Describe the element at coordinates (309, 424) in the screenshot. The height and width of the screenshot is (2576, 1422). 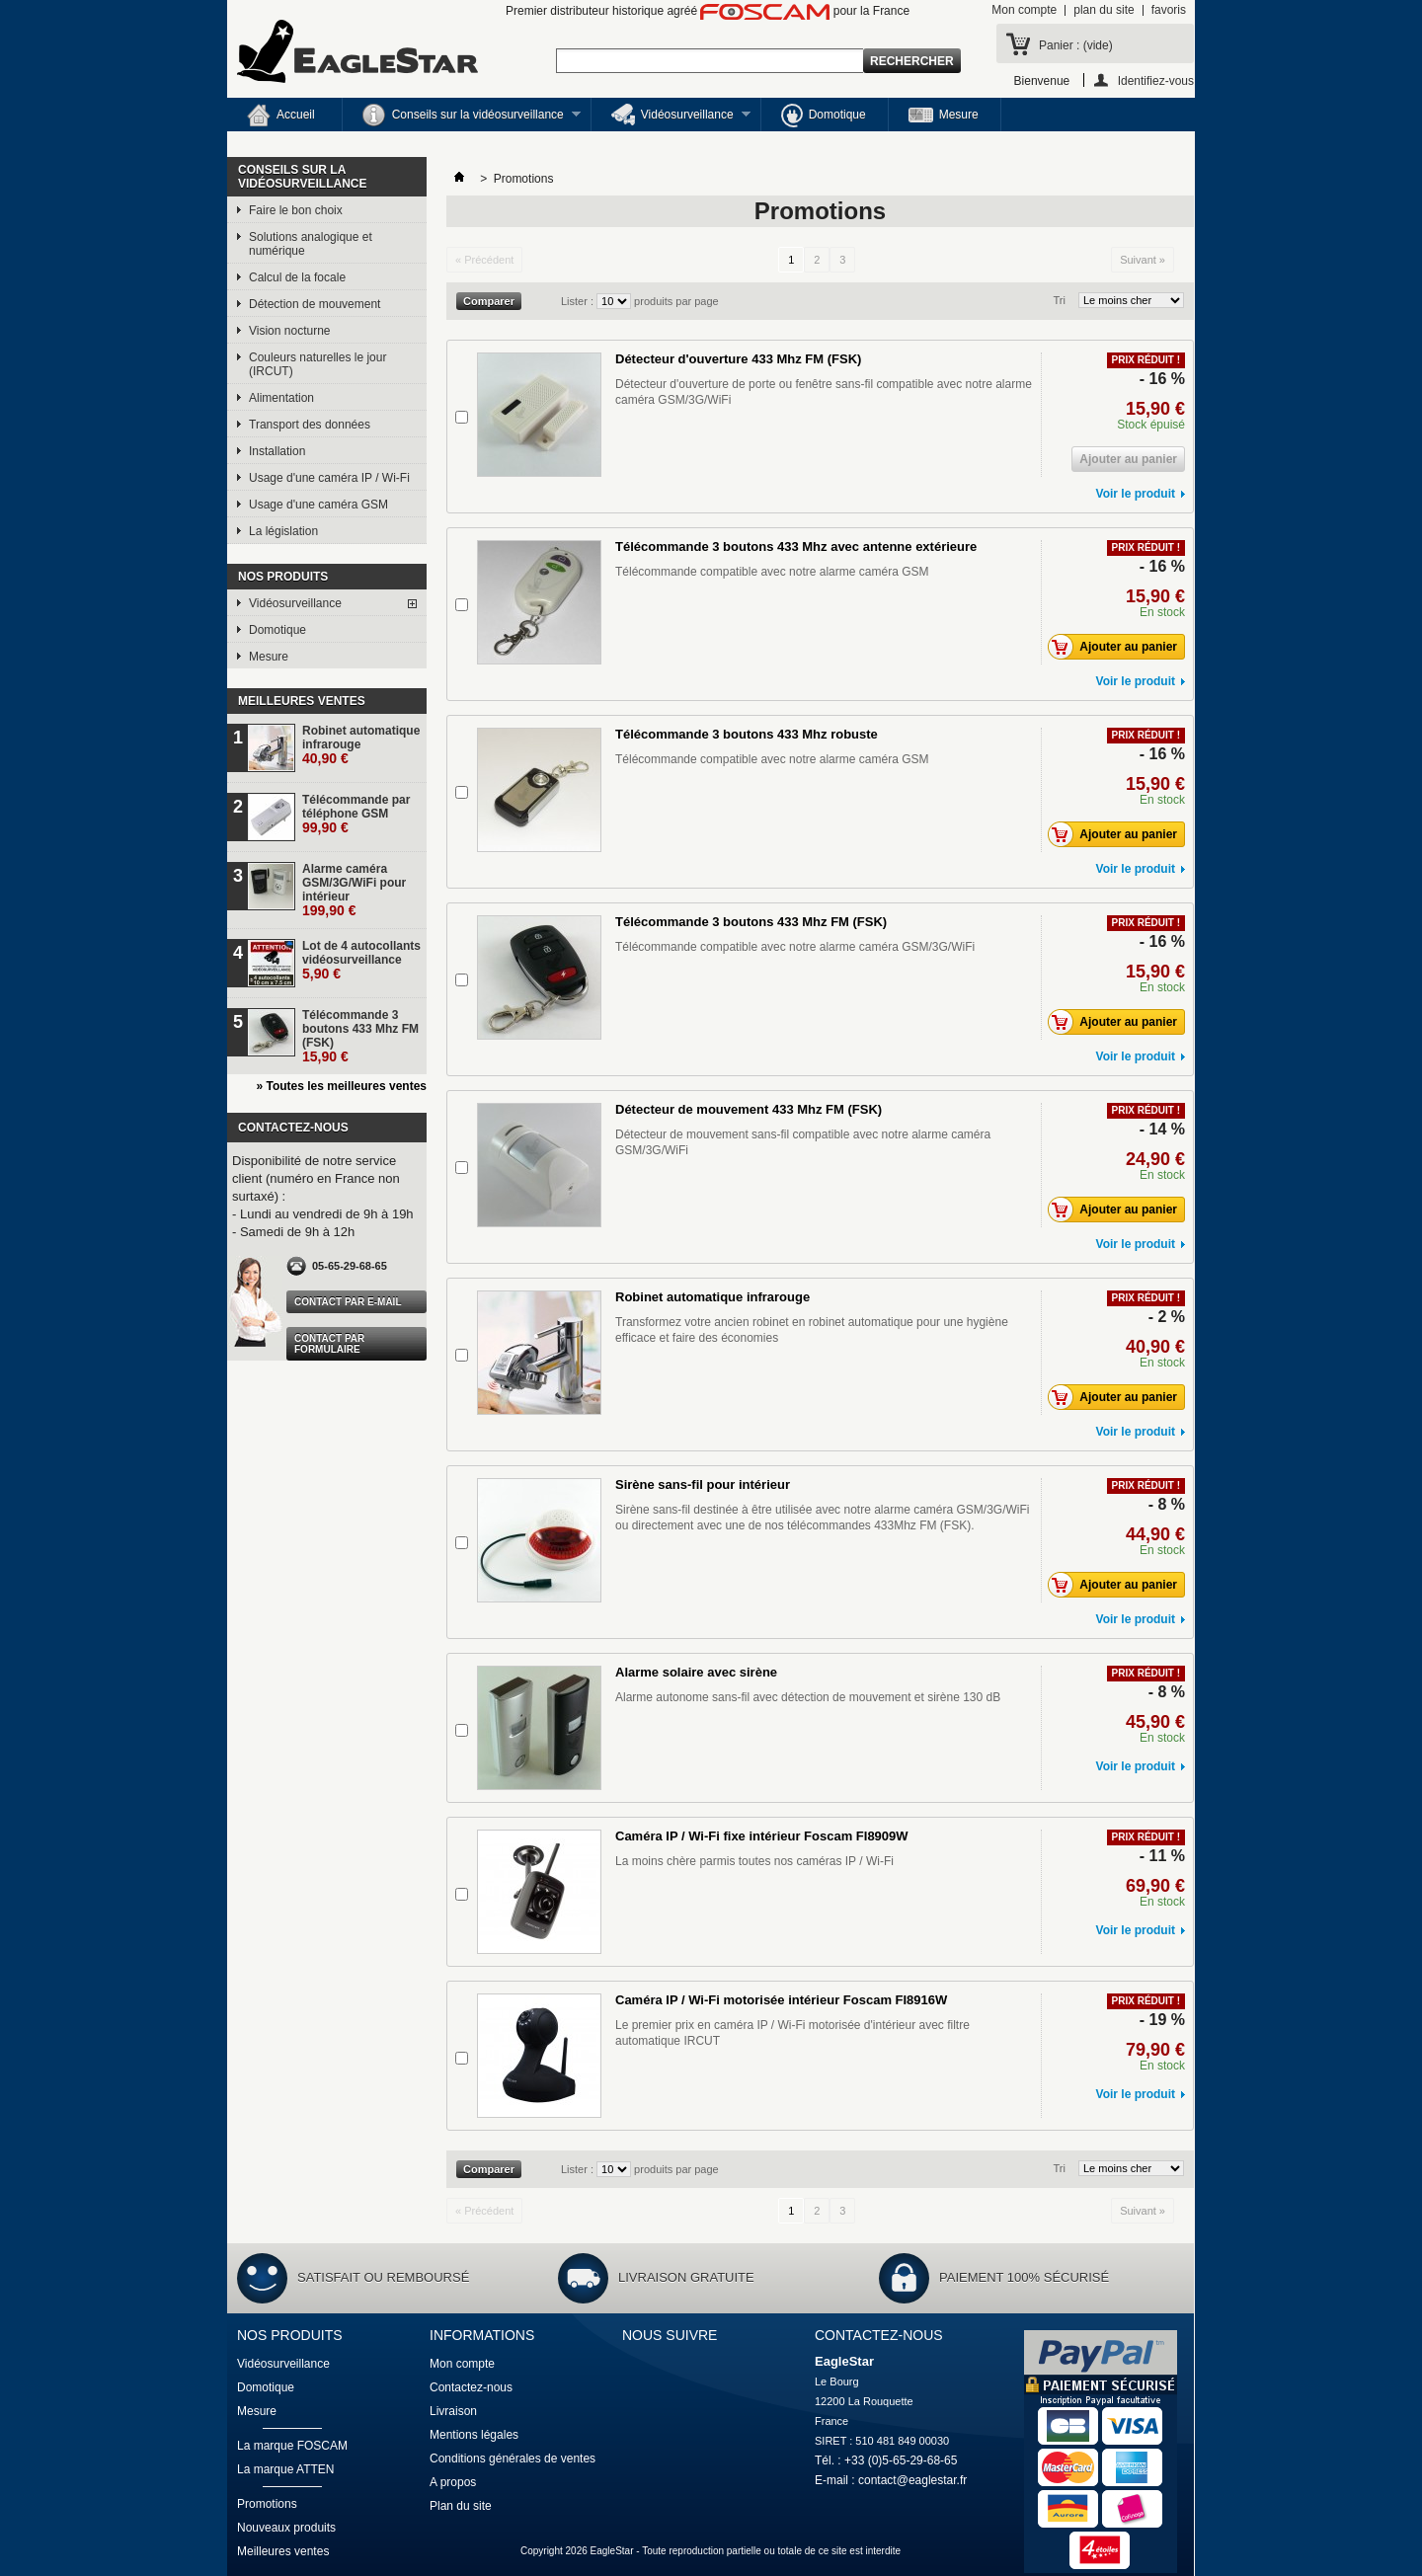
I see `Transport des données` at that location.